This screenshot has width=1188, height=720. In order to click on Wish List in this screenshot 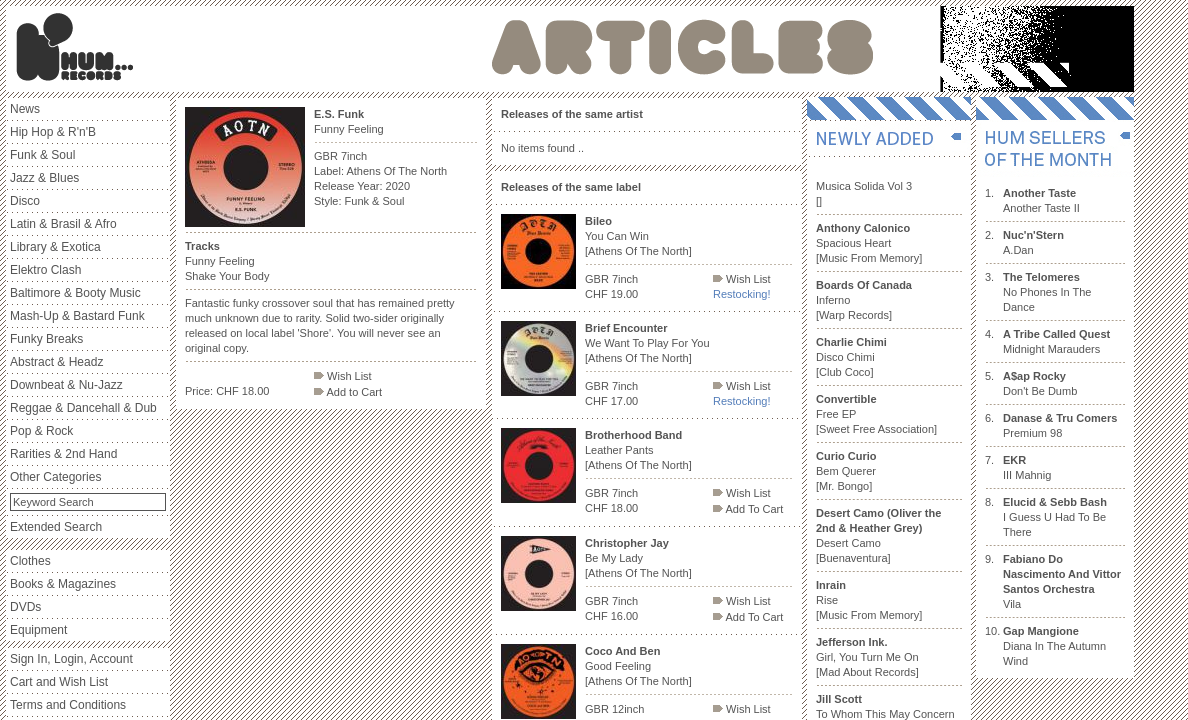, I will do `click(343, 376)`.